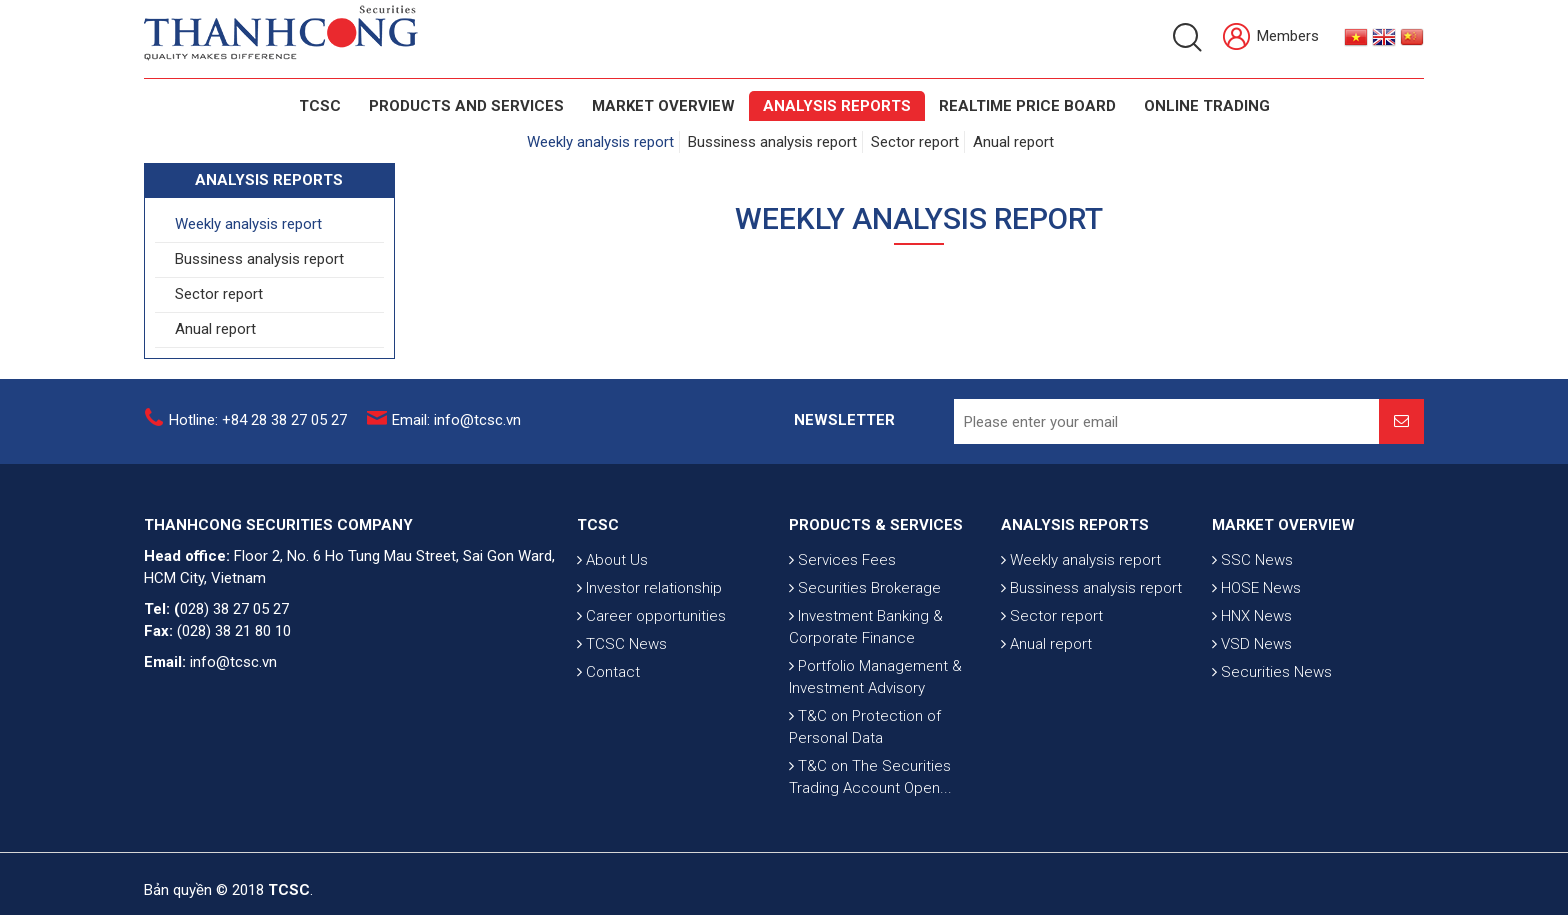  I want to click on TCSC, so click(320, 106).